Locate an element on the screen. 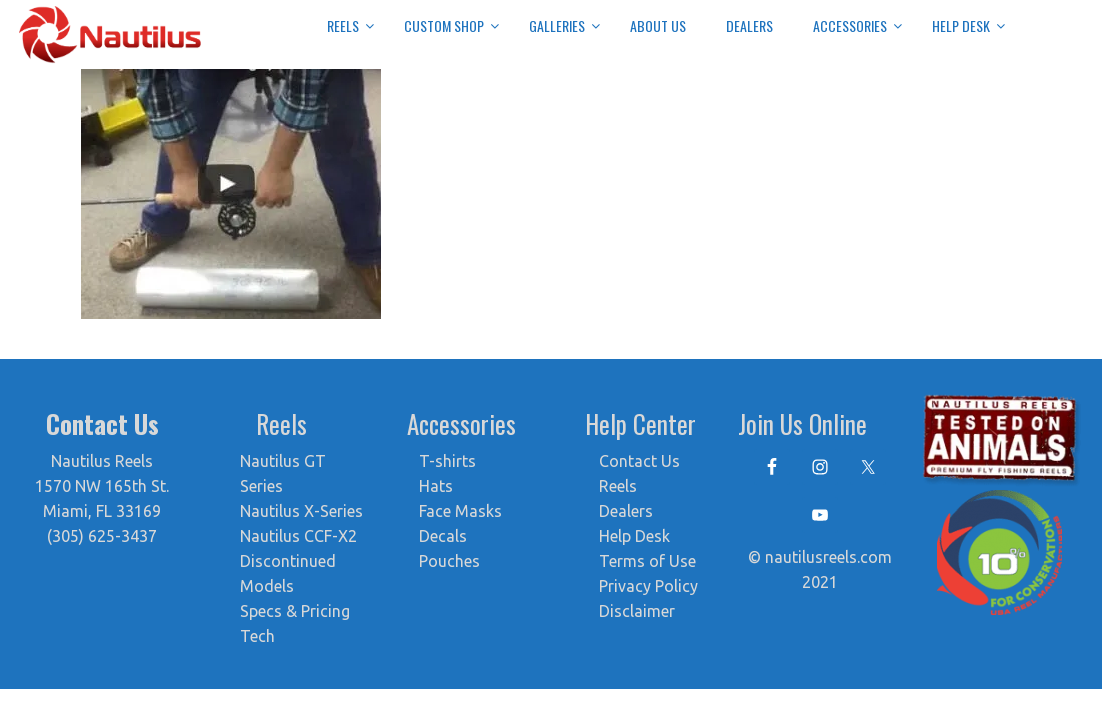  Pouches is located at coordinates (449, 561).